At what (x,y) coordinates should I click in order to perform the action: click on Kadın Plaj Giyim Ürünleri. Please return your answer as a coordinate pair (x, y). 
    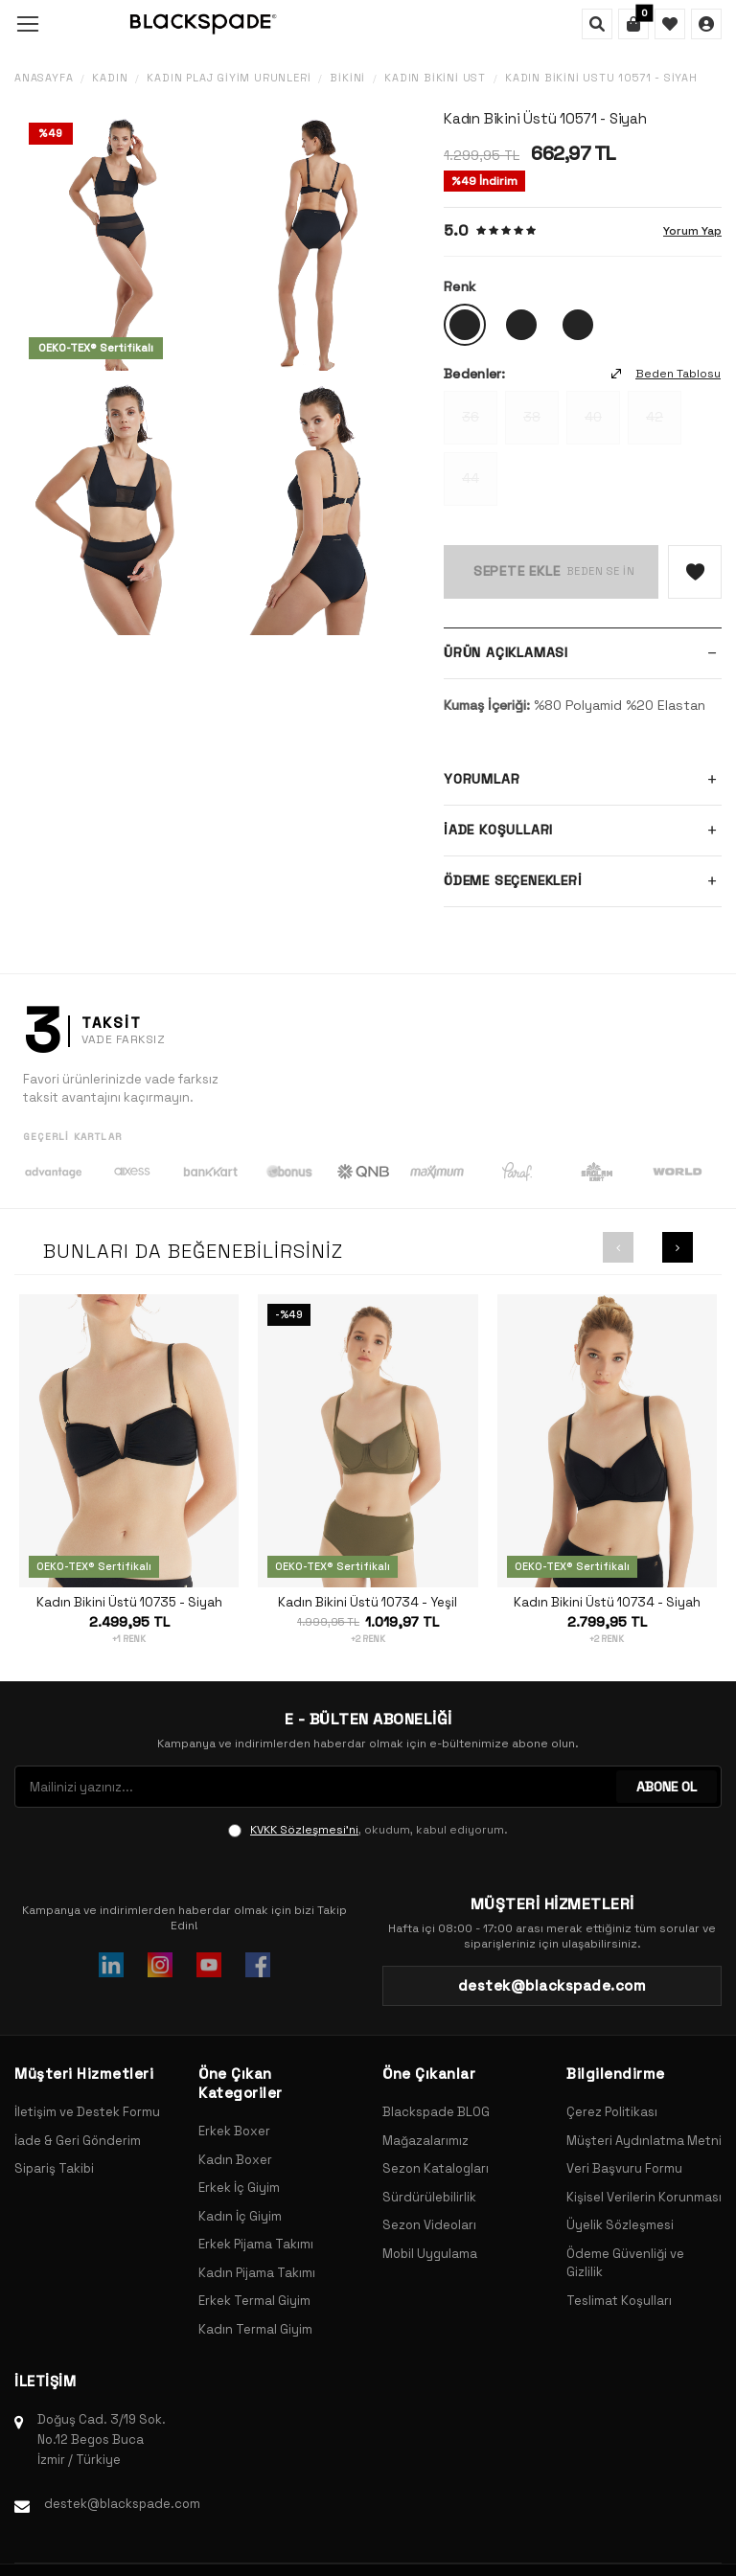
    Looking at the image, I should click on (228, 78).